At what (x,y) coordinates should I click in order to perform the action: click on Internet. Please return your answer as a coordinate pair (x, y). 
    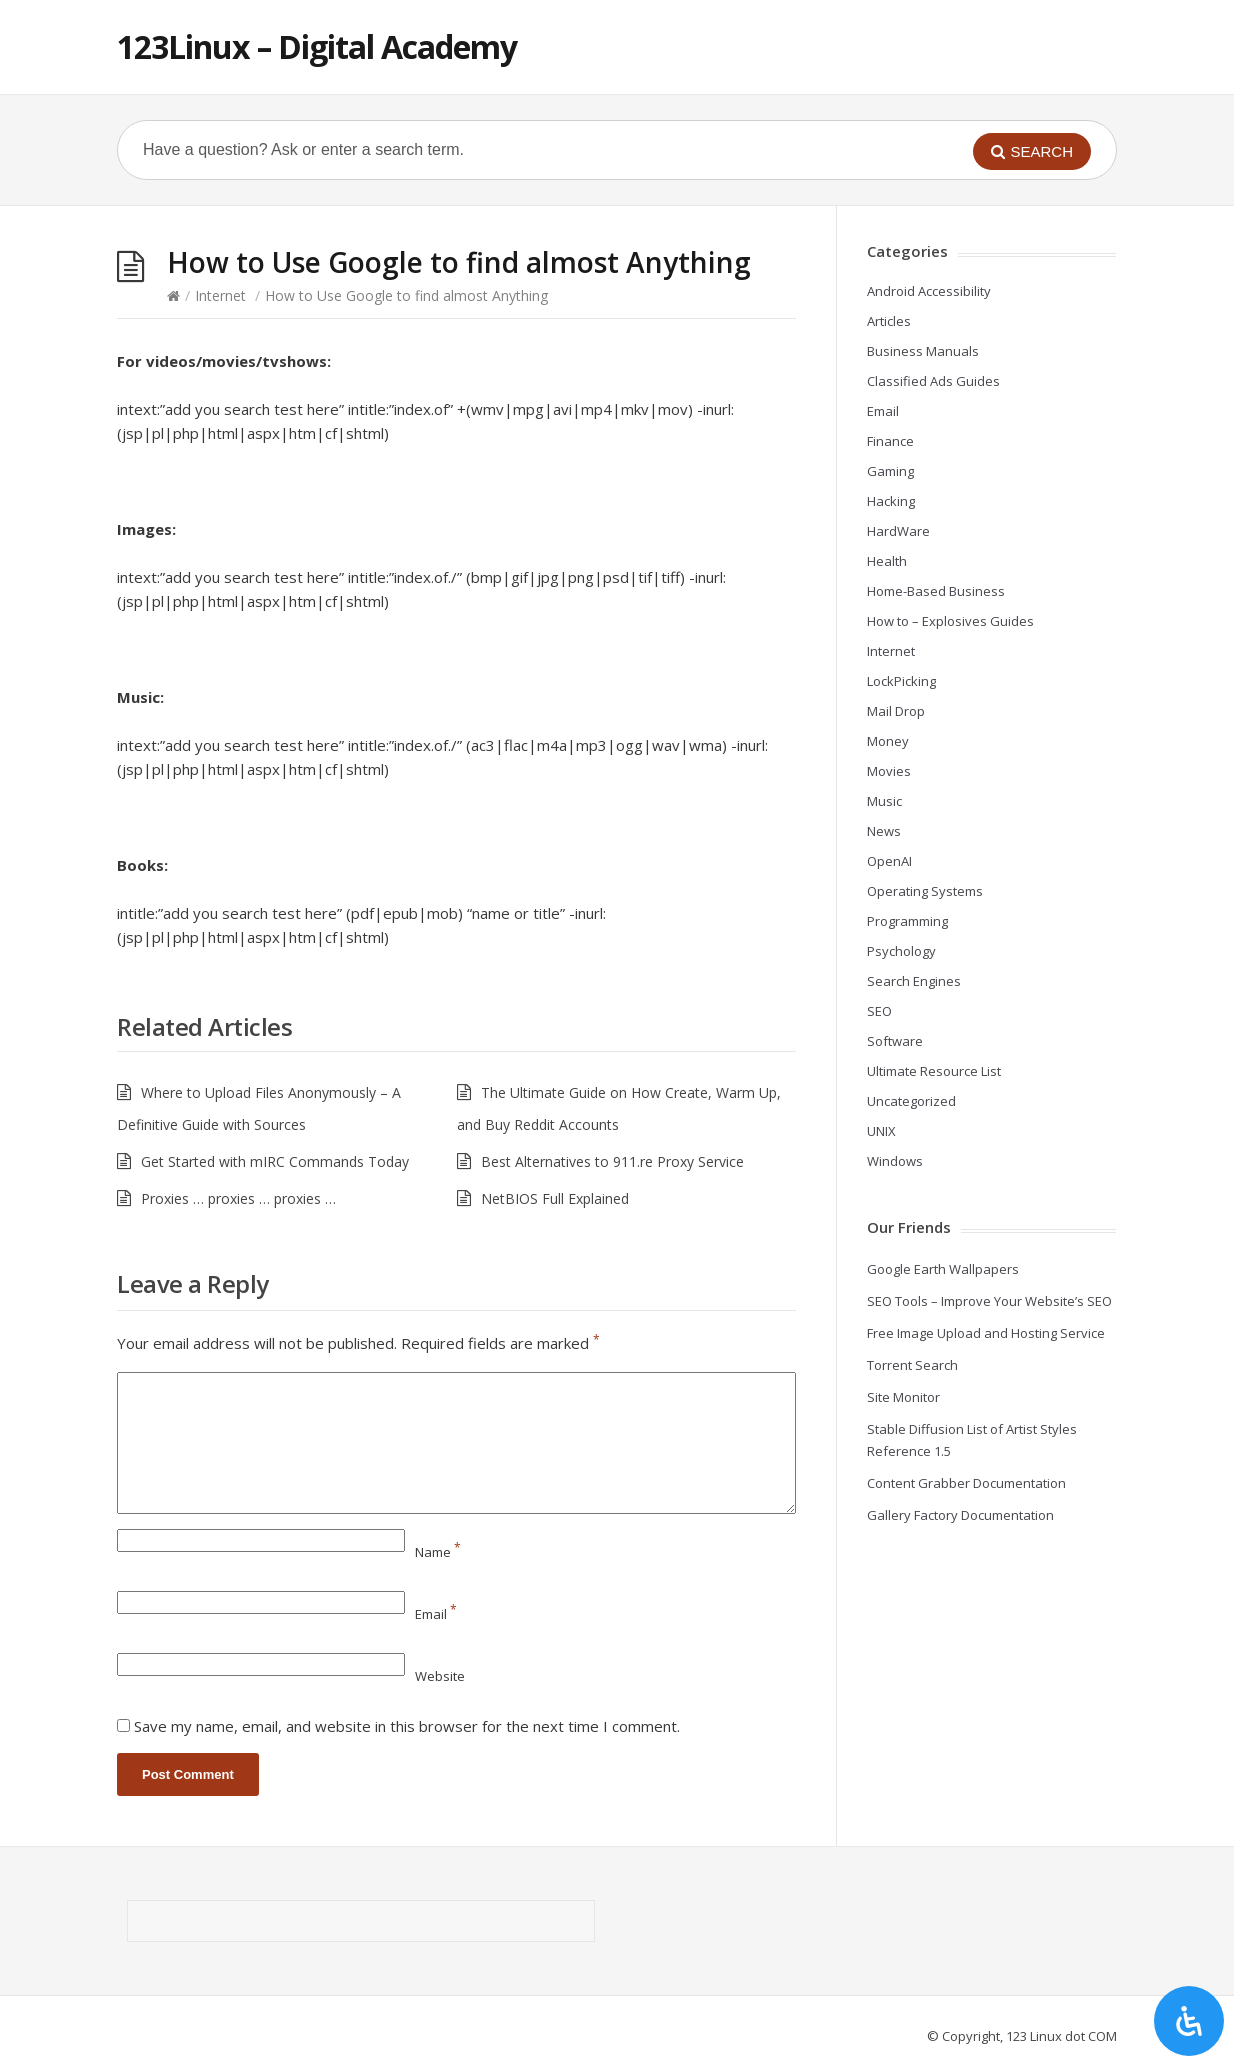
    Looking at the image, I should click on (220, 295).